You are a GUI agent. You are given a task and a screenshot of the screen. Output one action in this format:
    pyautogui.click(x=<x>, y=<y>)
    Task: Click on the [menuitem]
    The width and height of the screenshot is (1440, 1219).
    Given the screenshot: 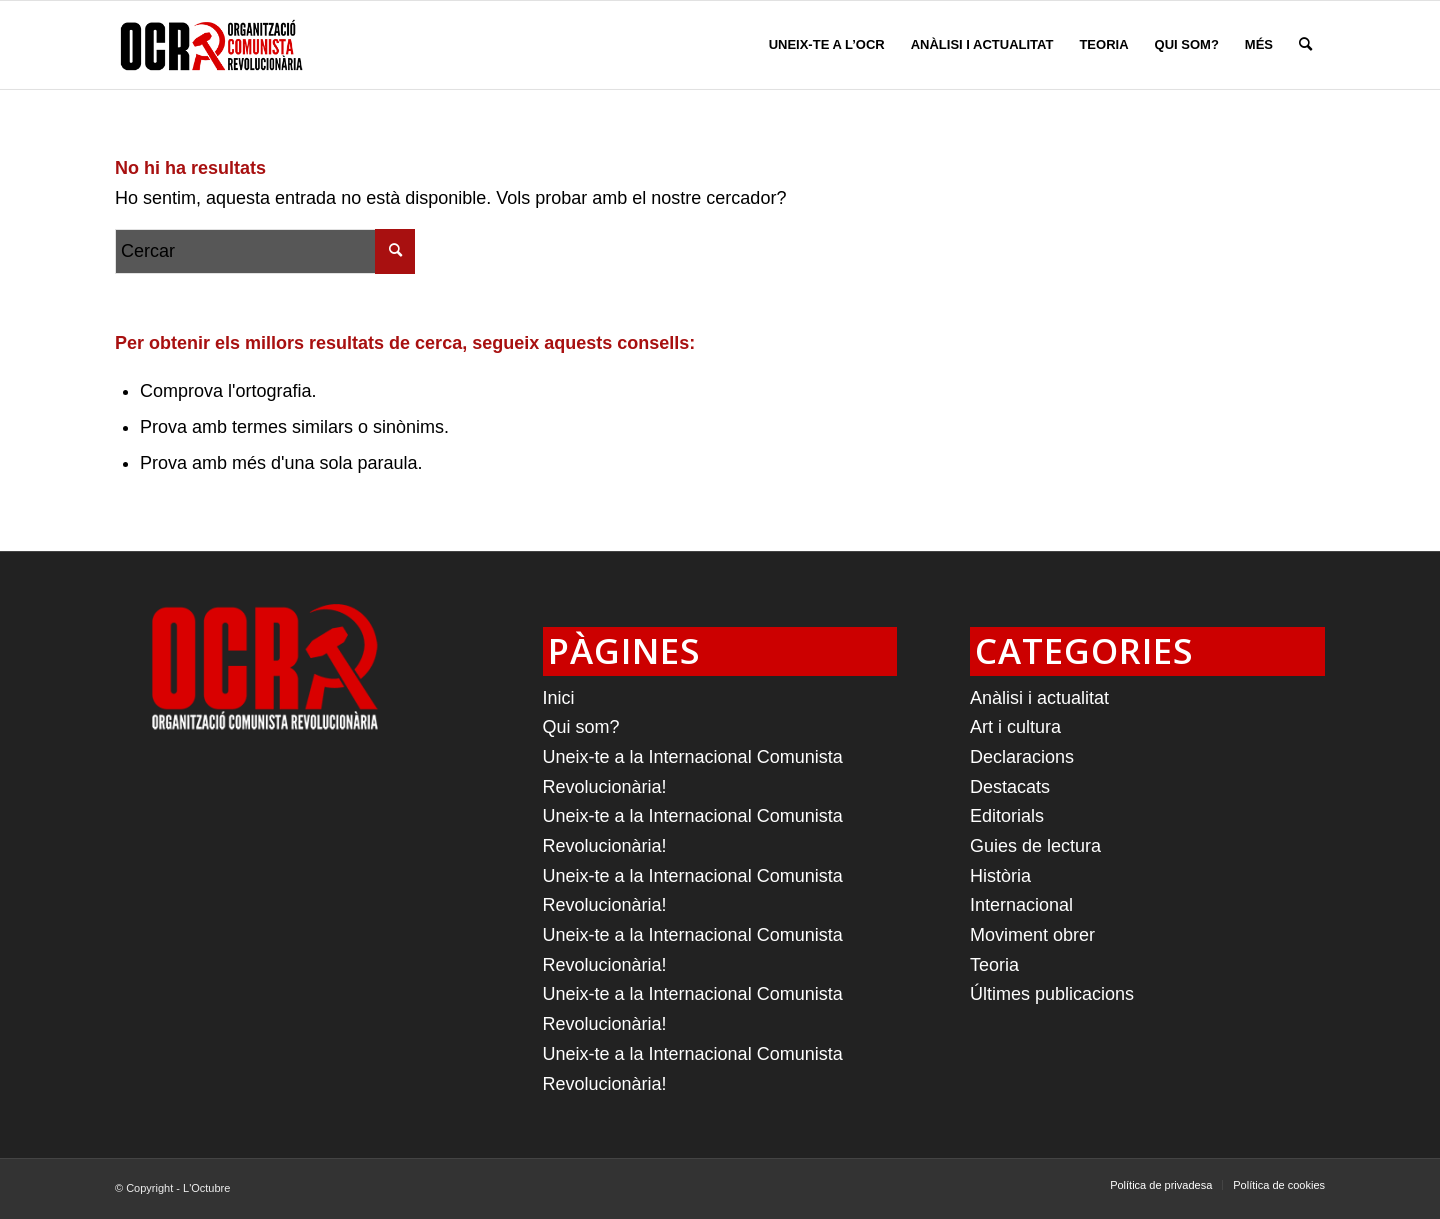 What is the action you would take?
    pyautogui.click(x=827, y=45)
    